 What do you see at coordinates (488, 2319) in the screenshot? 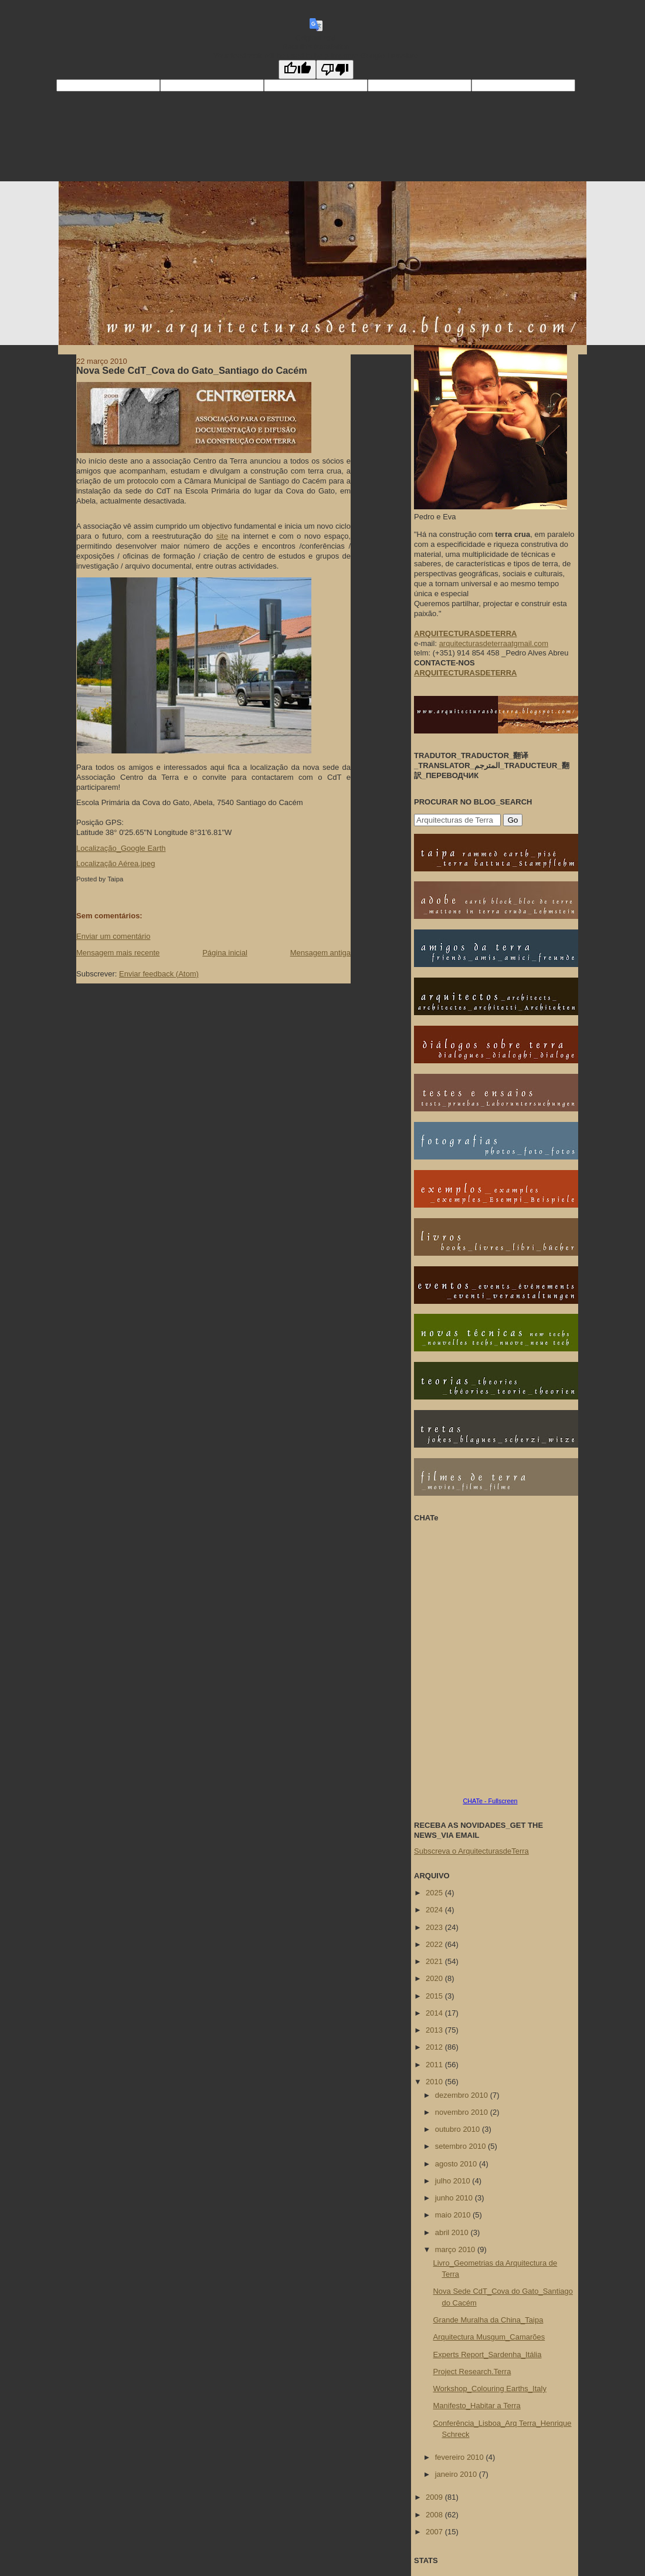
I see `Grande Muralha da China_Taipa` at bounding box center [488, 2319].